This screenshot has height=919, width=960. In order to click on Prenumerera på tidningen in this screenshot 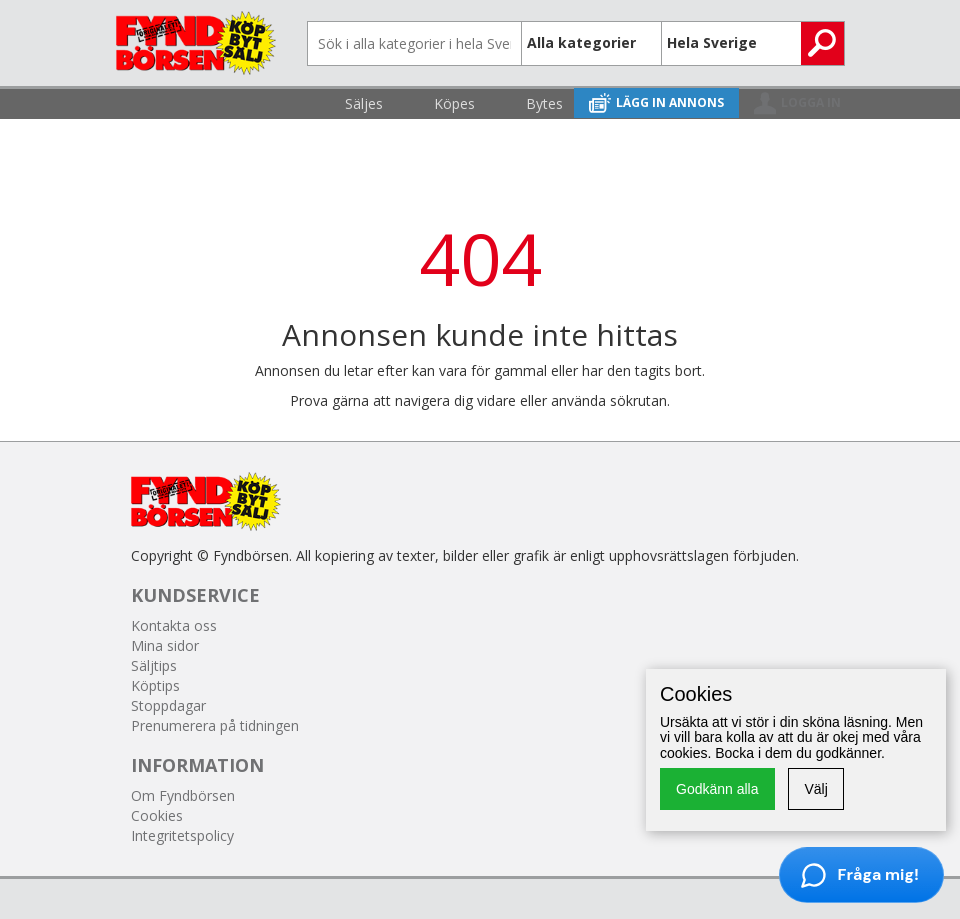, I will do `click(215, 725)`.